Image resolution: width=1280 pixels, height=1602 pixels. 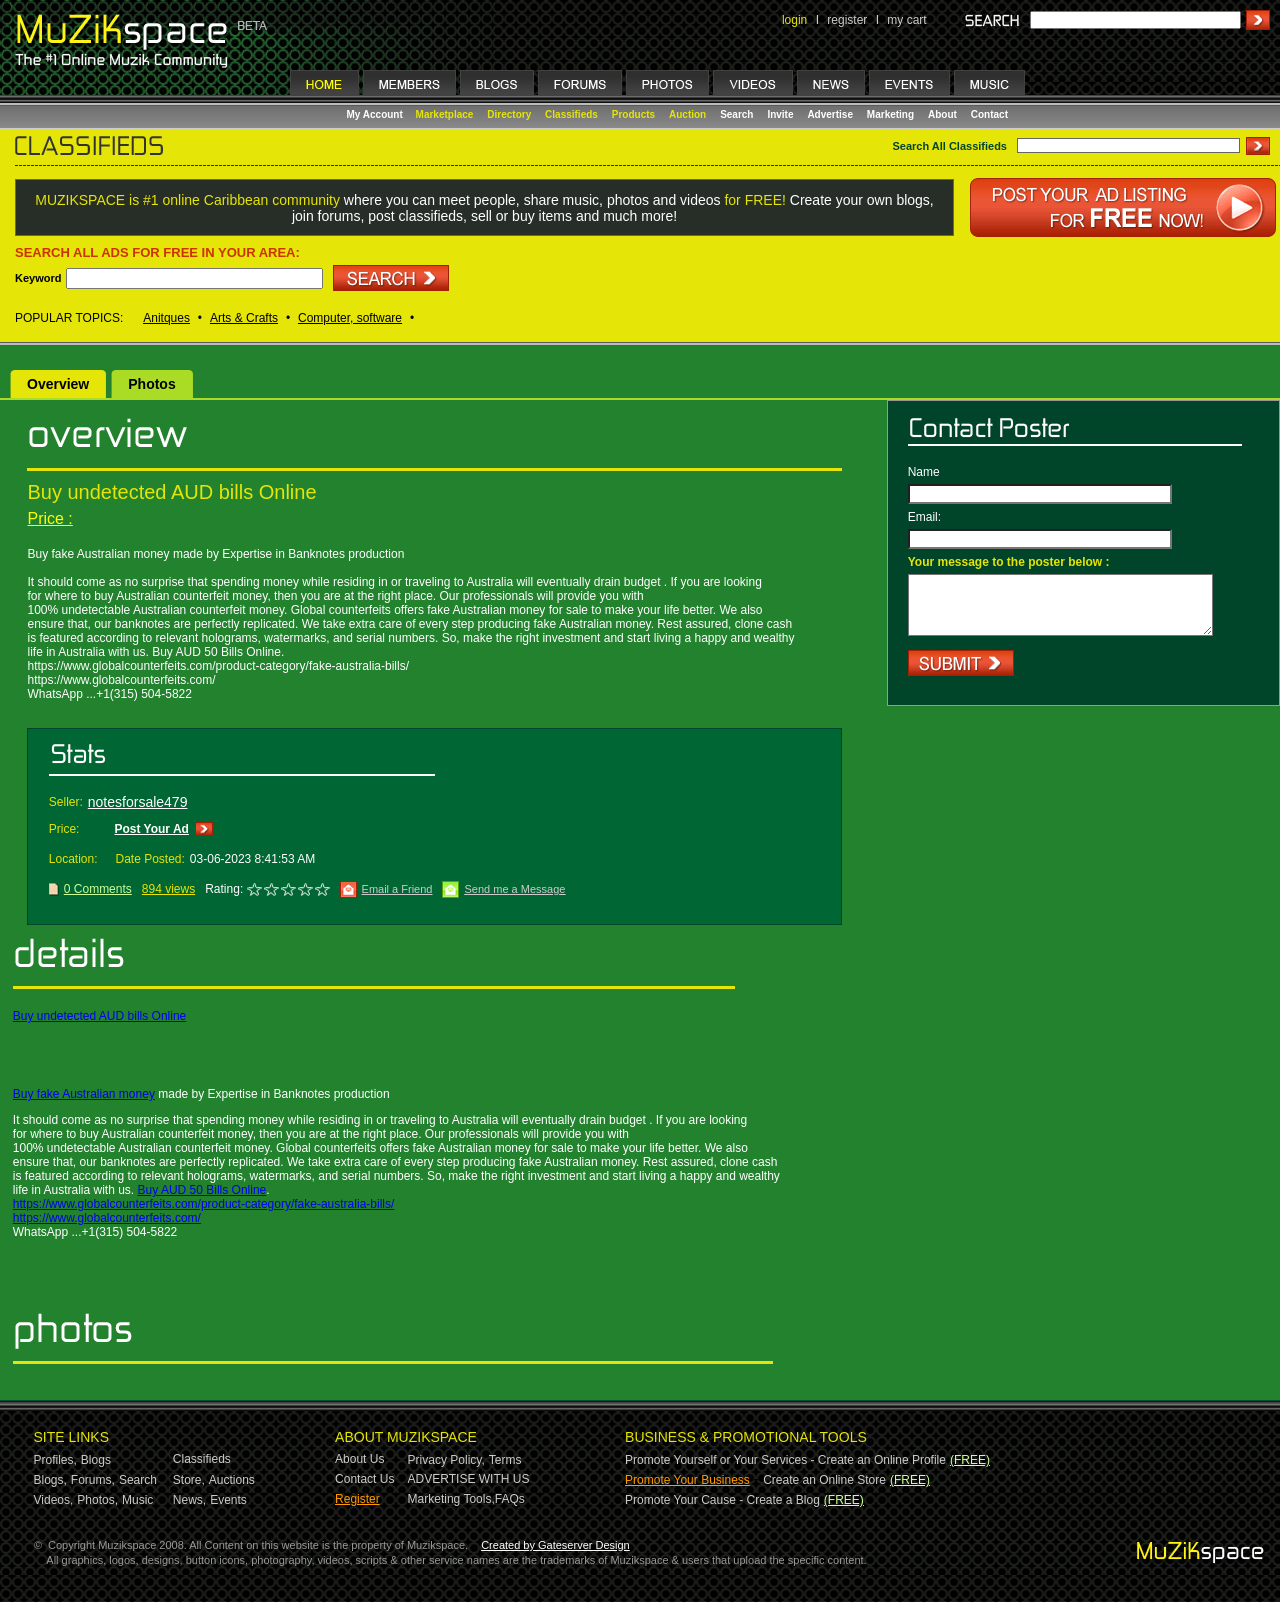 What do you see at coordinates (469, 1479) in the screenshot?
I see `ADVERTISE WITH US` at bounding box center [469, 1479].